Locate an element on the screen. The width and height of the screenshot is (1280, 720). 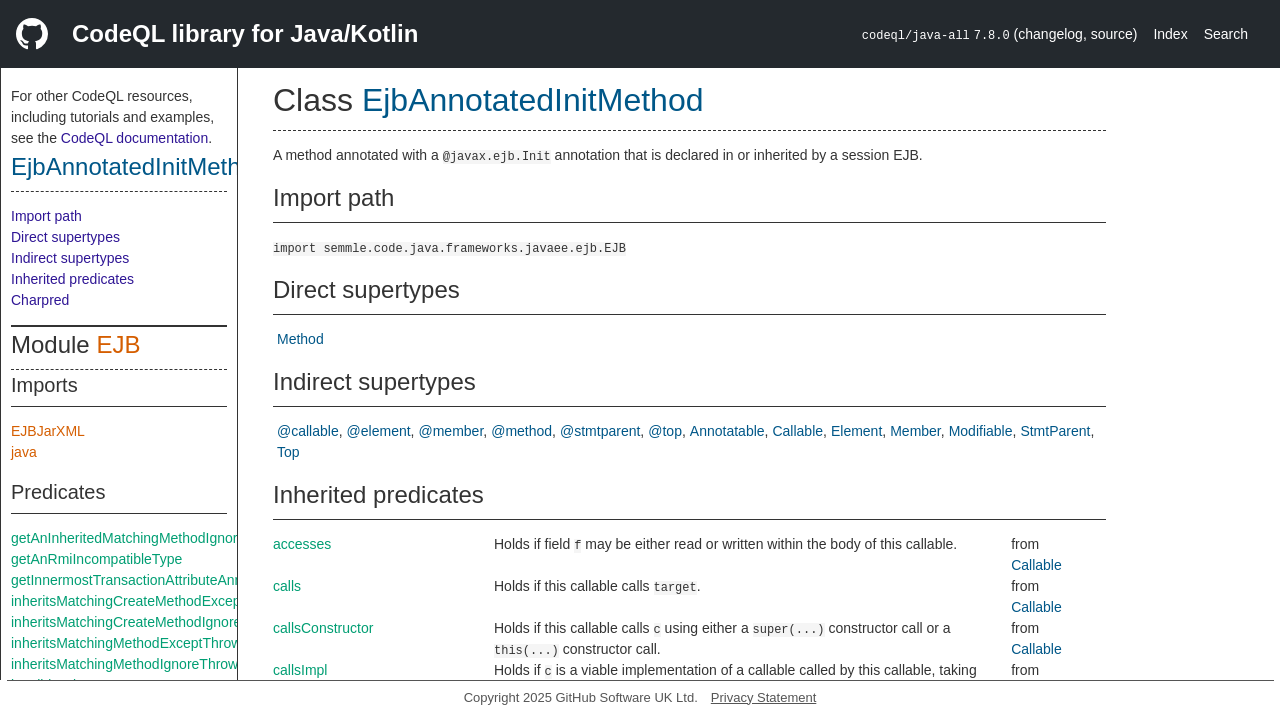
@element is located at coordinates (379, 431).